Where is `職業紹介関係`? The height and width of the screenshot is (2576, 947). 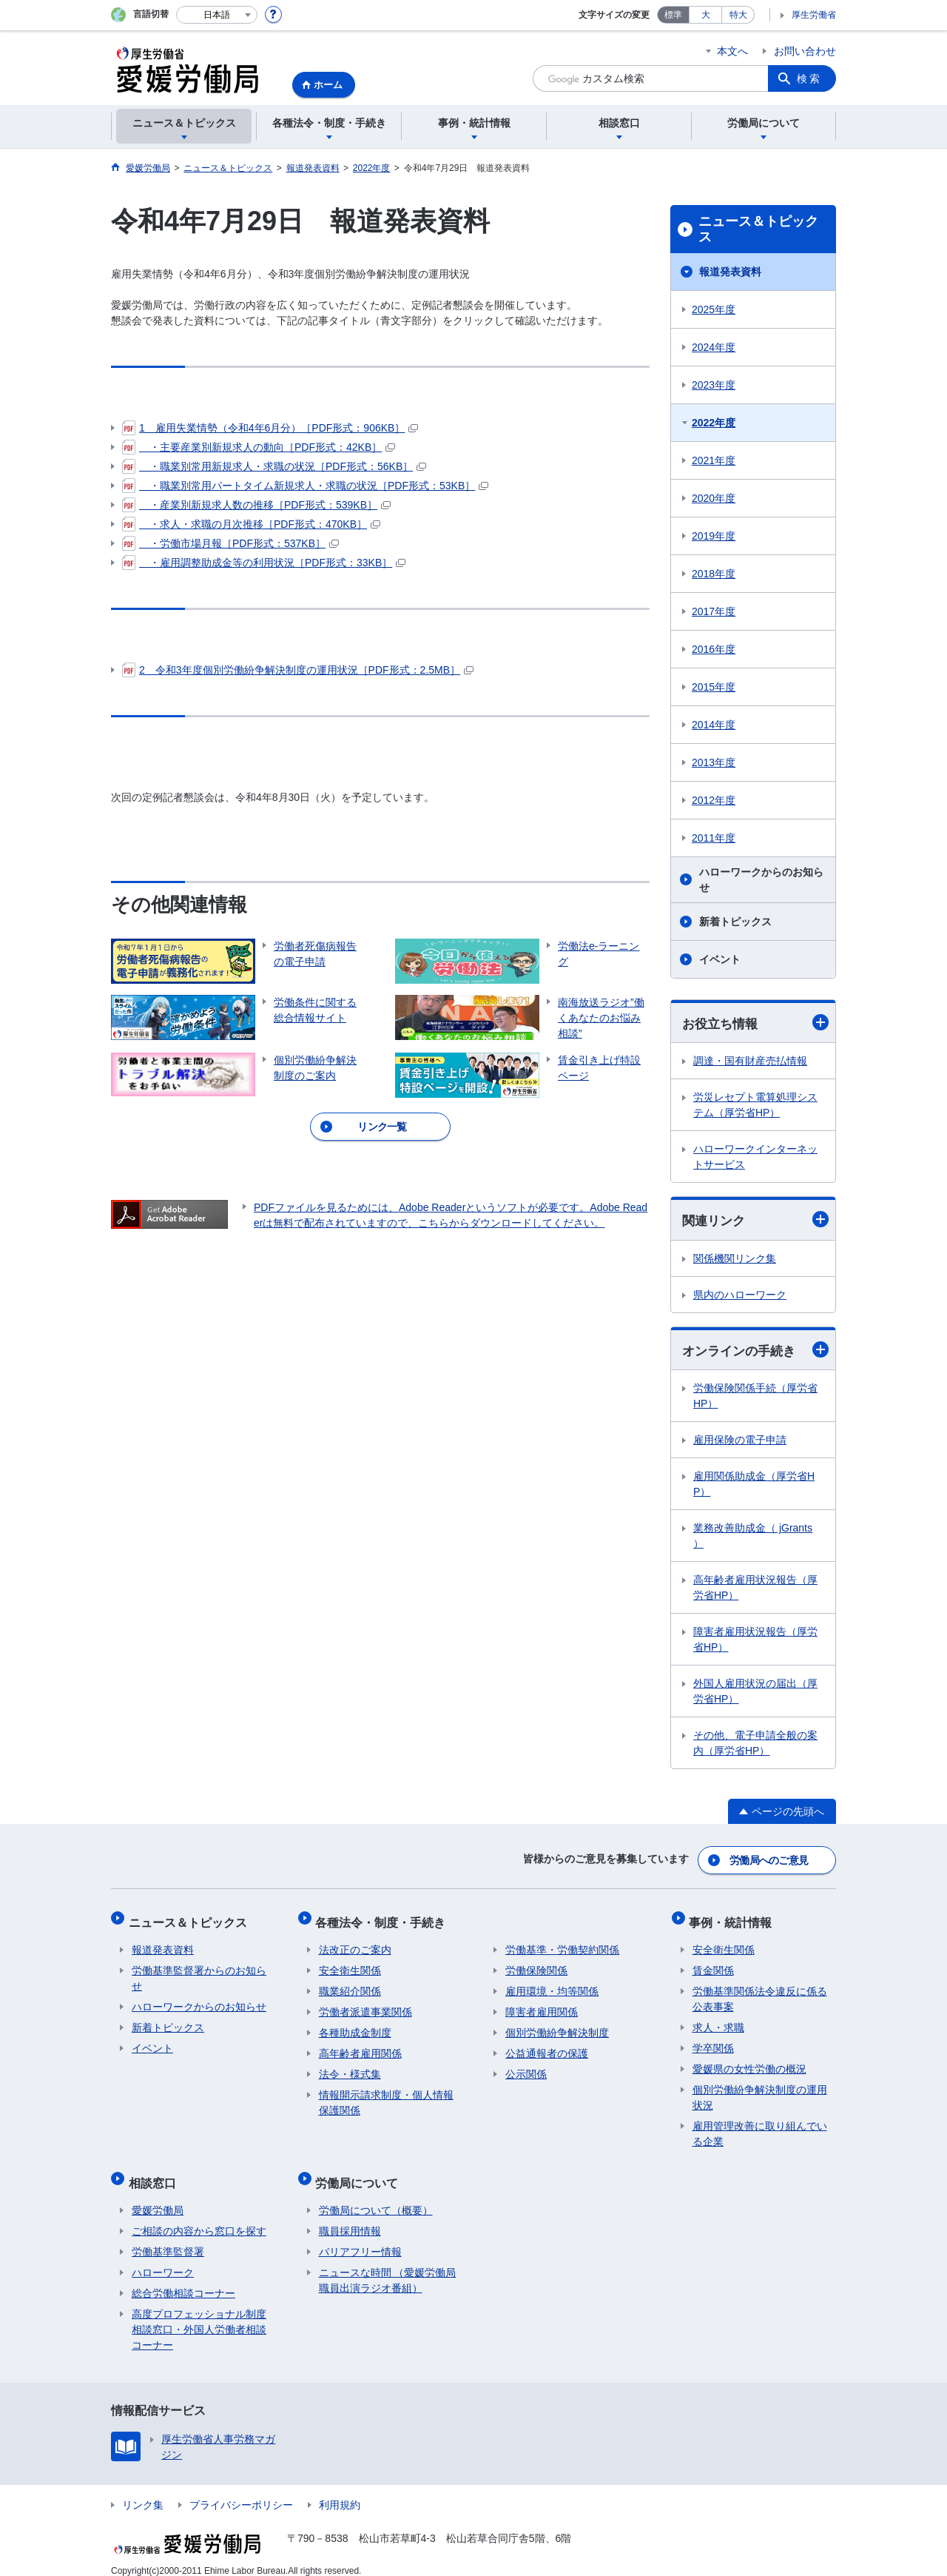 職業紹介関係 is located at coordinates (350, 1984).